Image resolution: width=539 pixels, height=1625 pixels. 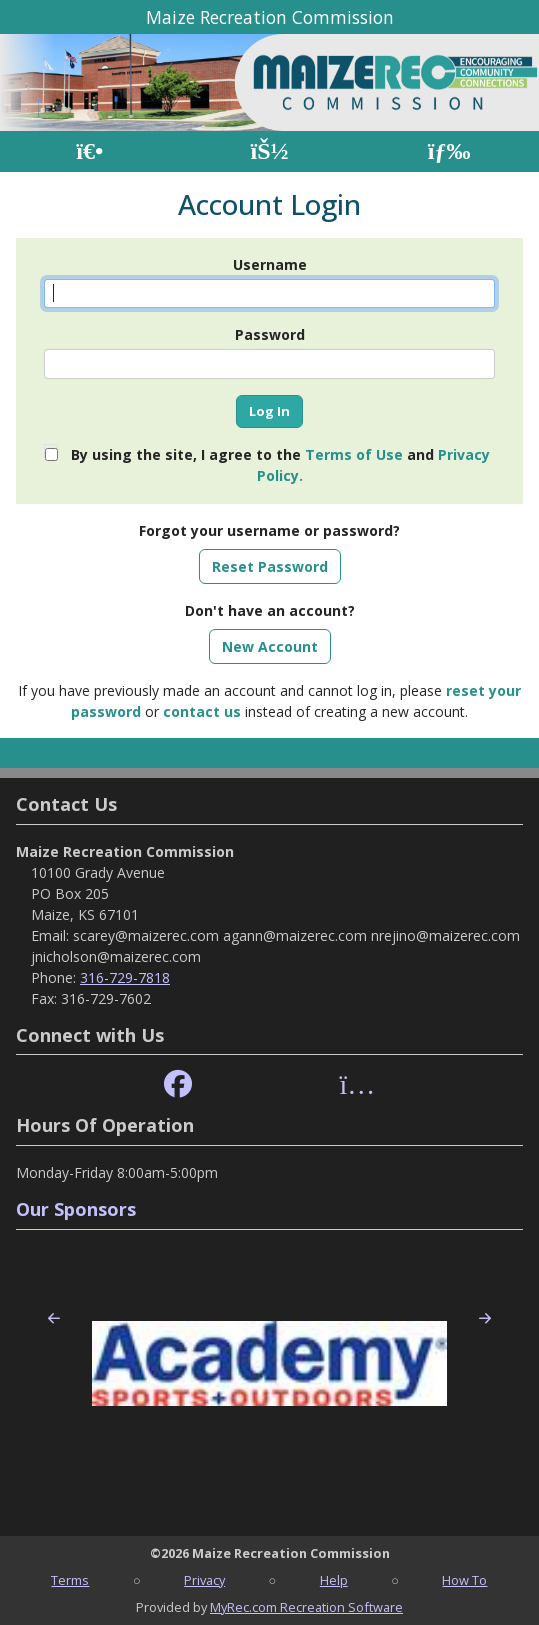 I want to click on Help, so click(x=334, y=1580).